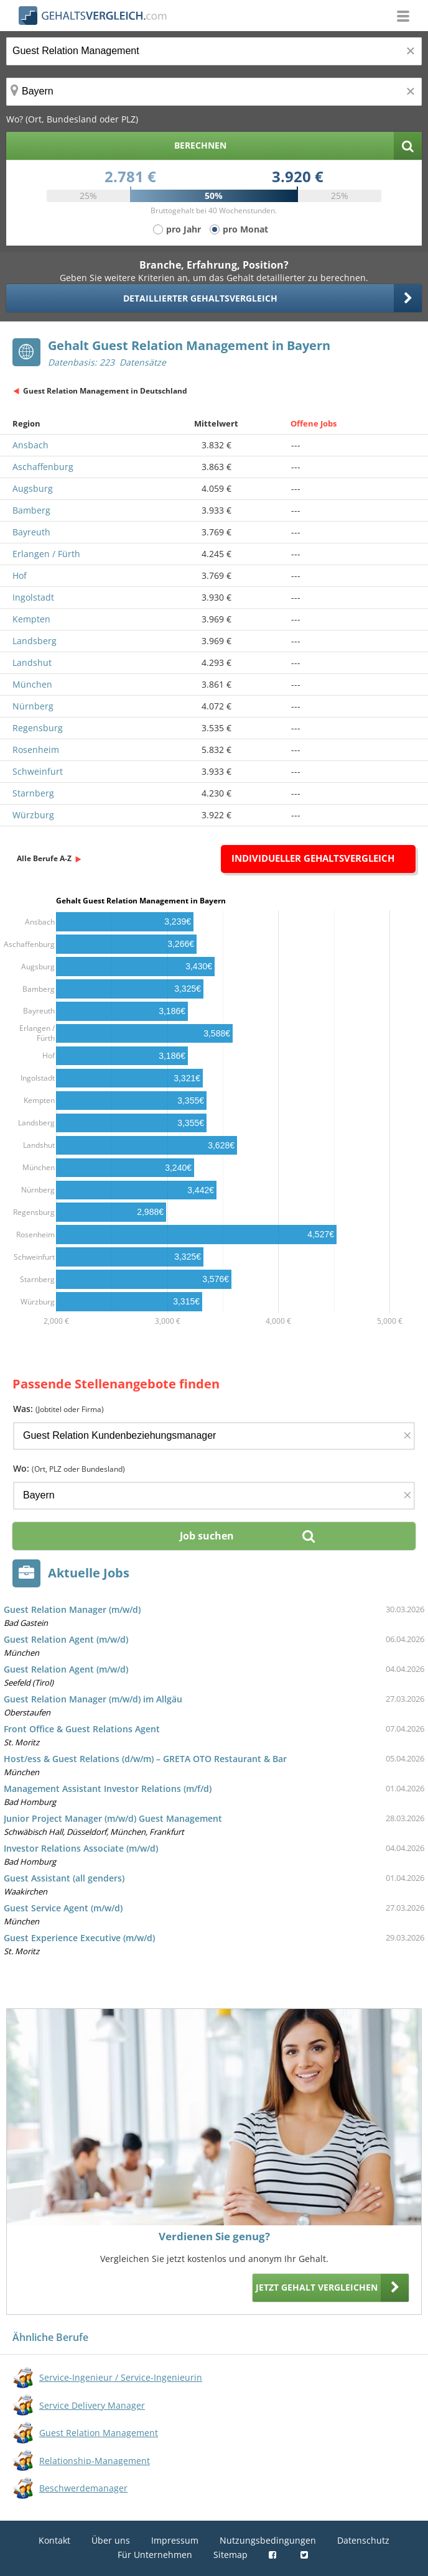  What do you see at coordinates (214, 1436) in the screenshot?
I see `[Jobtitel oder Firma]` at bounding box center [214, 1436].